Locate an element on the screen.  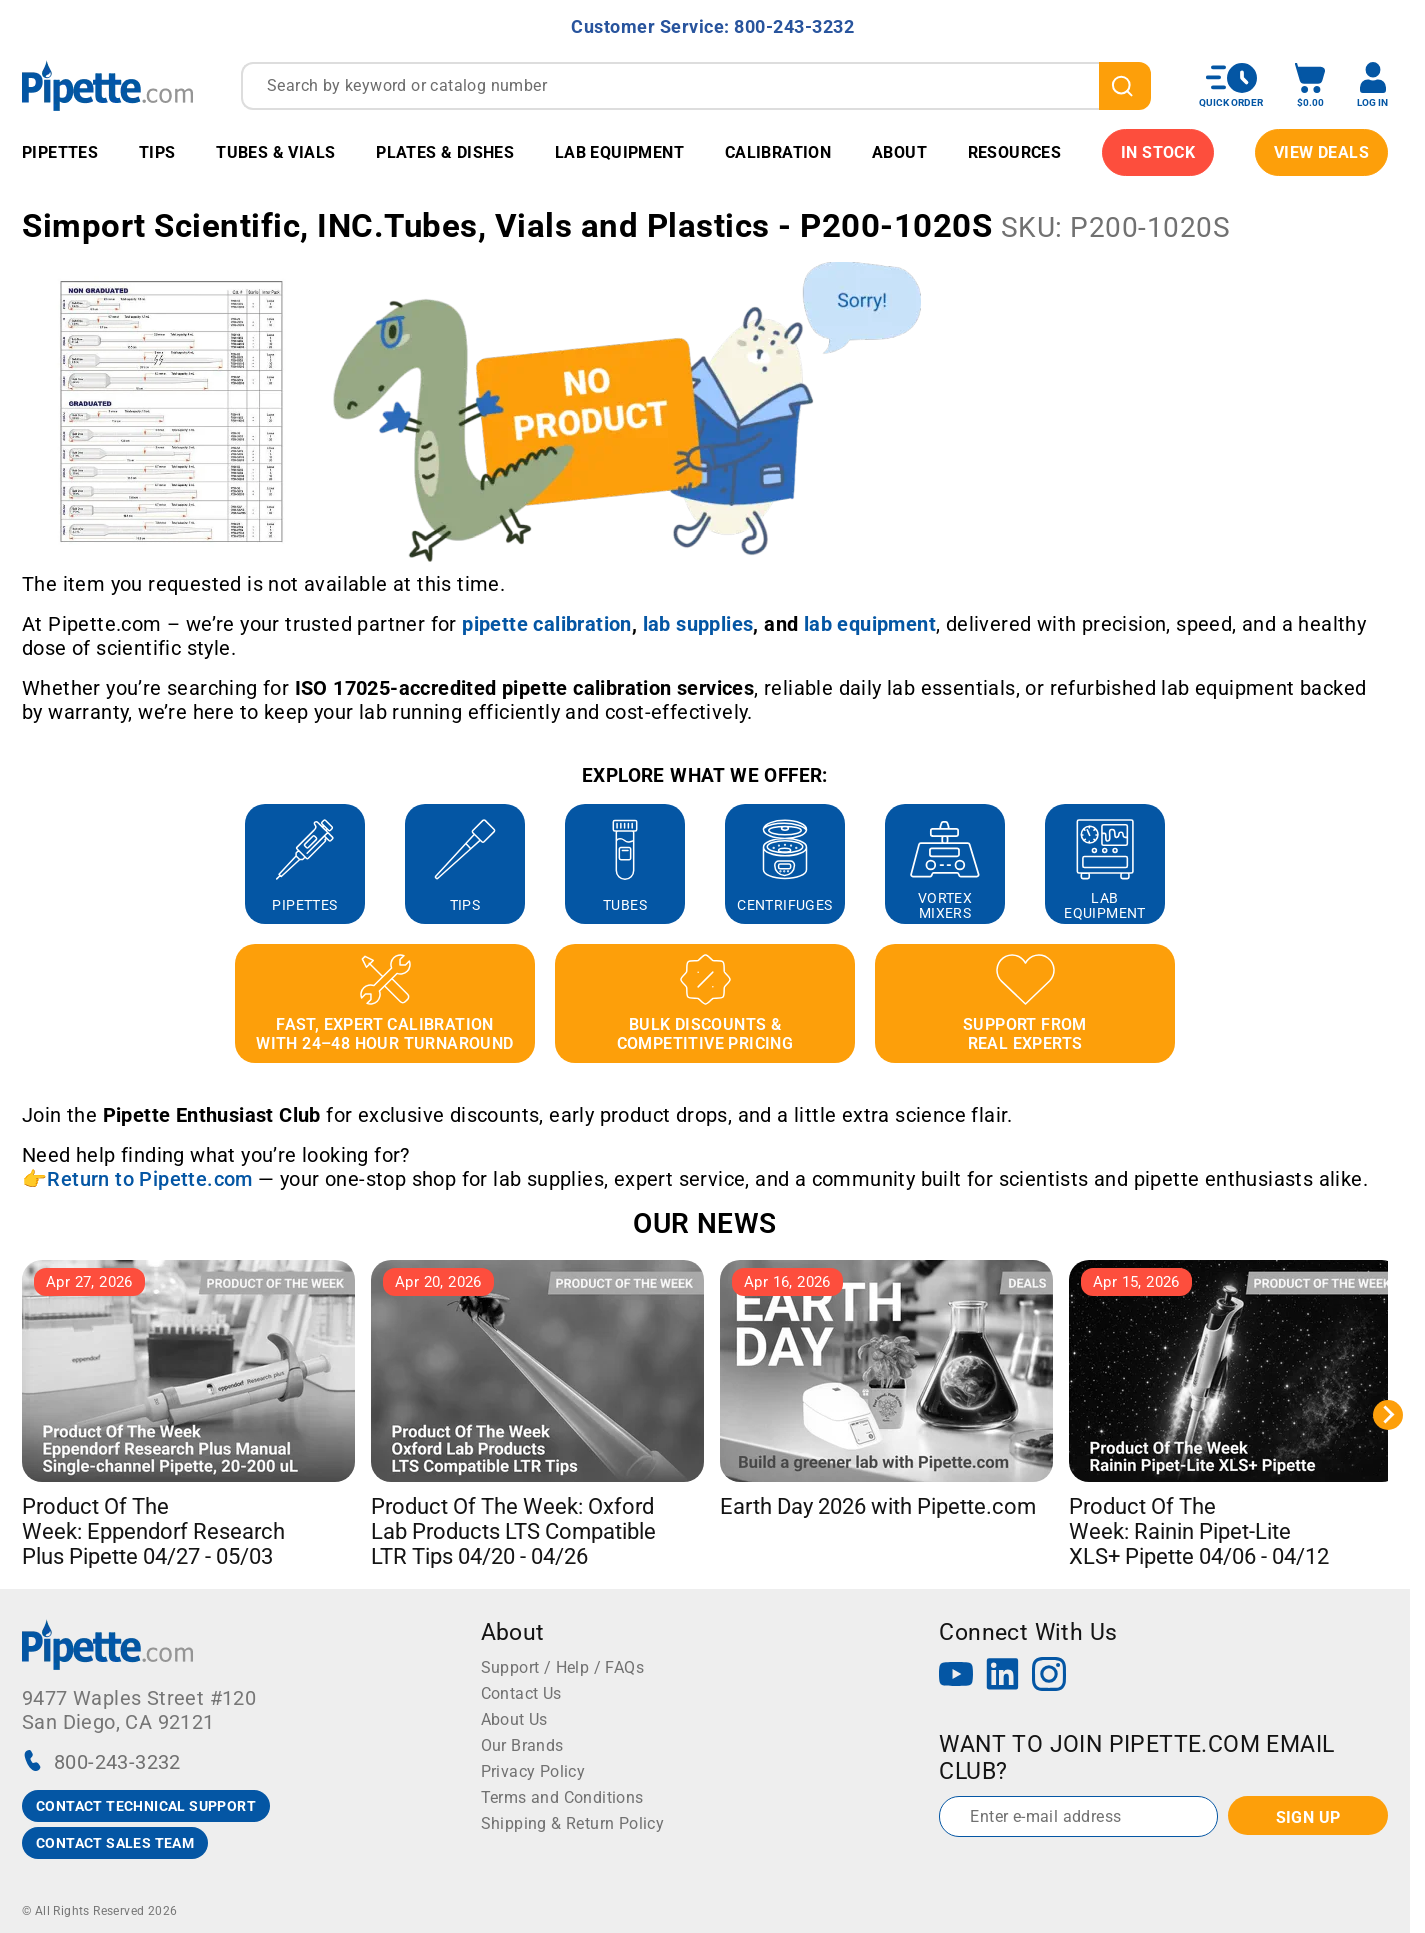
[Next slide] is located at coordinates (1388, 1415).